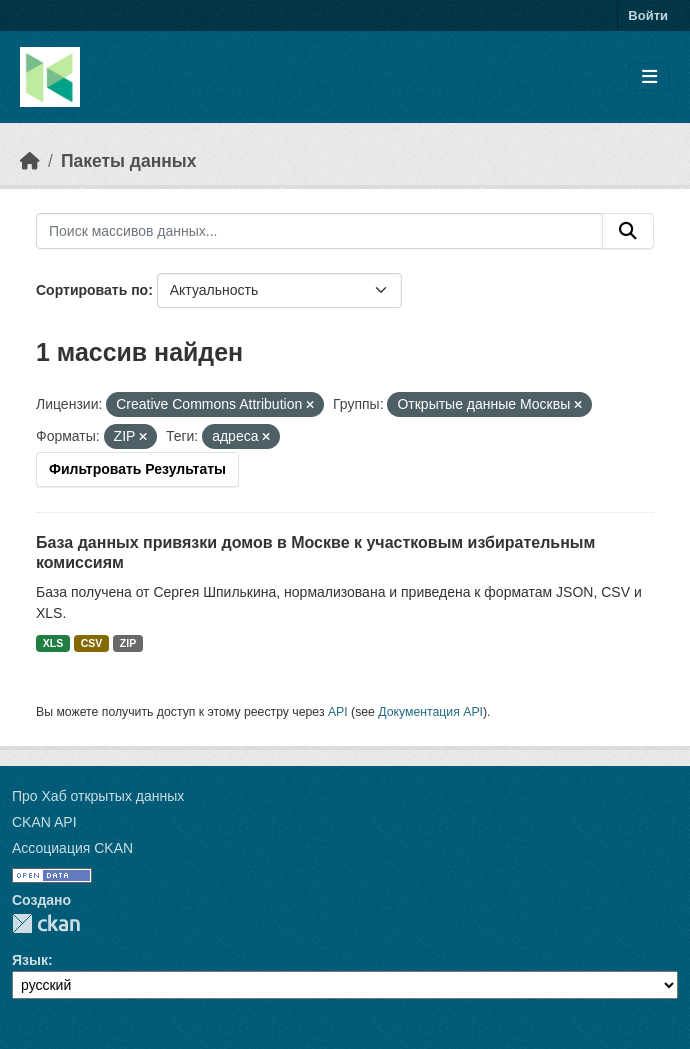 The height and width of the screenshot is (1049, 690). What do you see at coordinates (30, 161) in the screenshot?
I see `[Главная страница]` at bounding box center [30, 161].